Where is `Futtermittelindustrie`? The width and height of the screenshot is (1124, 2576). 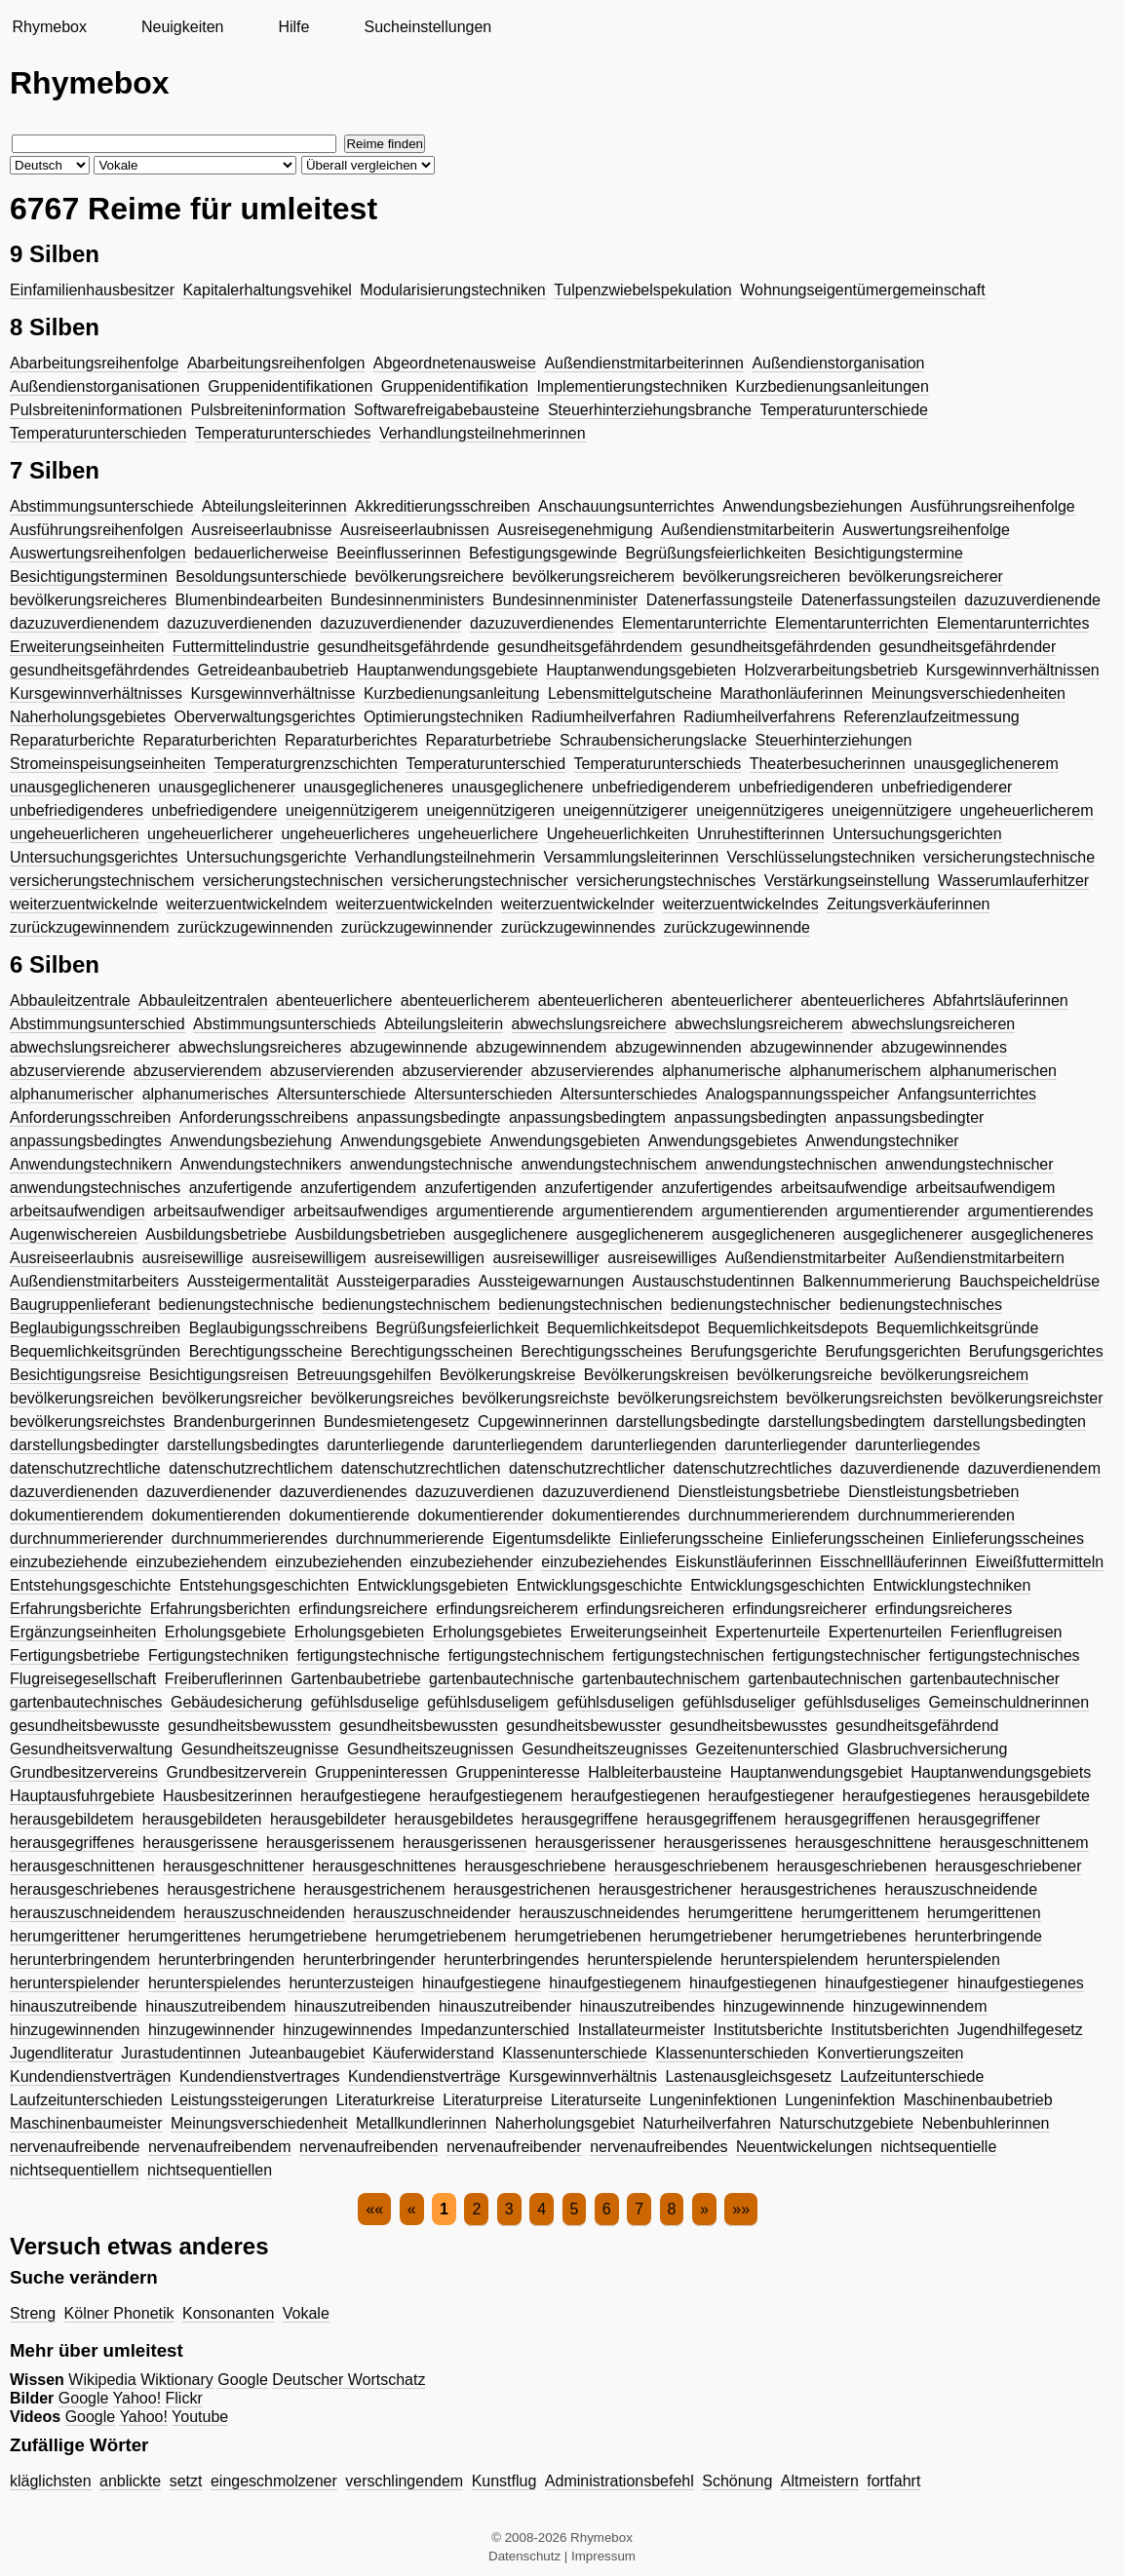 Futtermittelindustrie is located at coordinates (241, 646).